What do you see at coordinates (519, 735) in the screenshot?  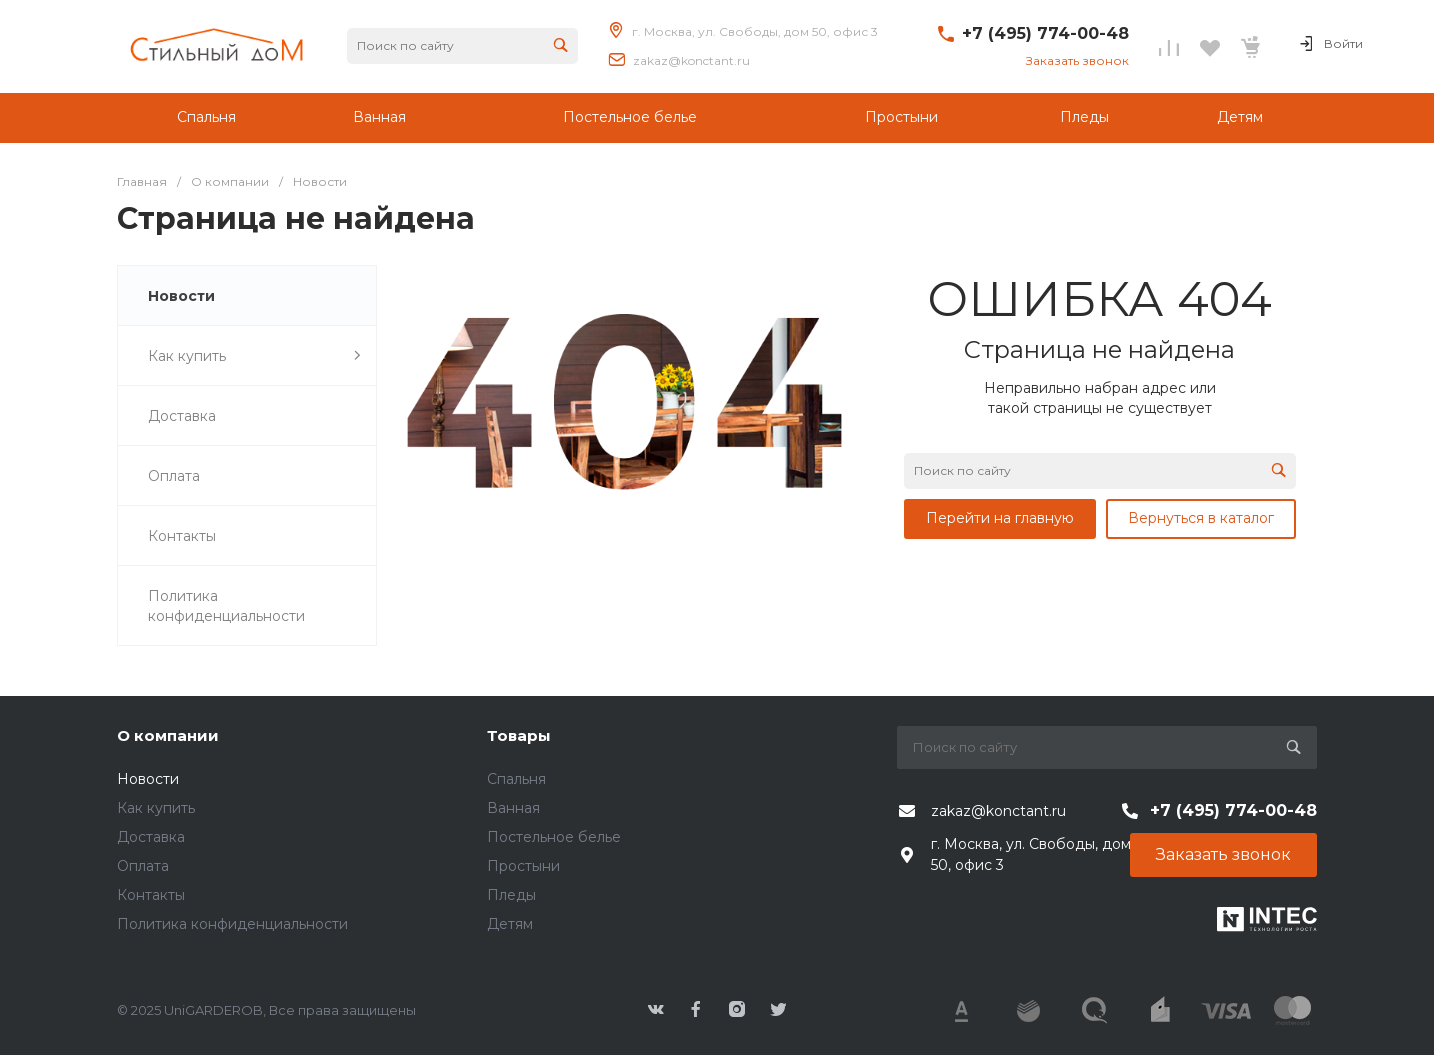 I see `Товары` at bounding box center [519, 735].